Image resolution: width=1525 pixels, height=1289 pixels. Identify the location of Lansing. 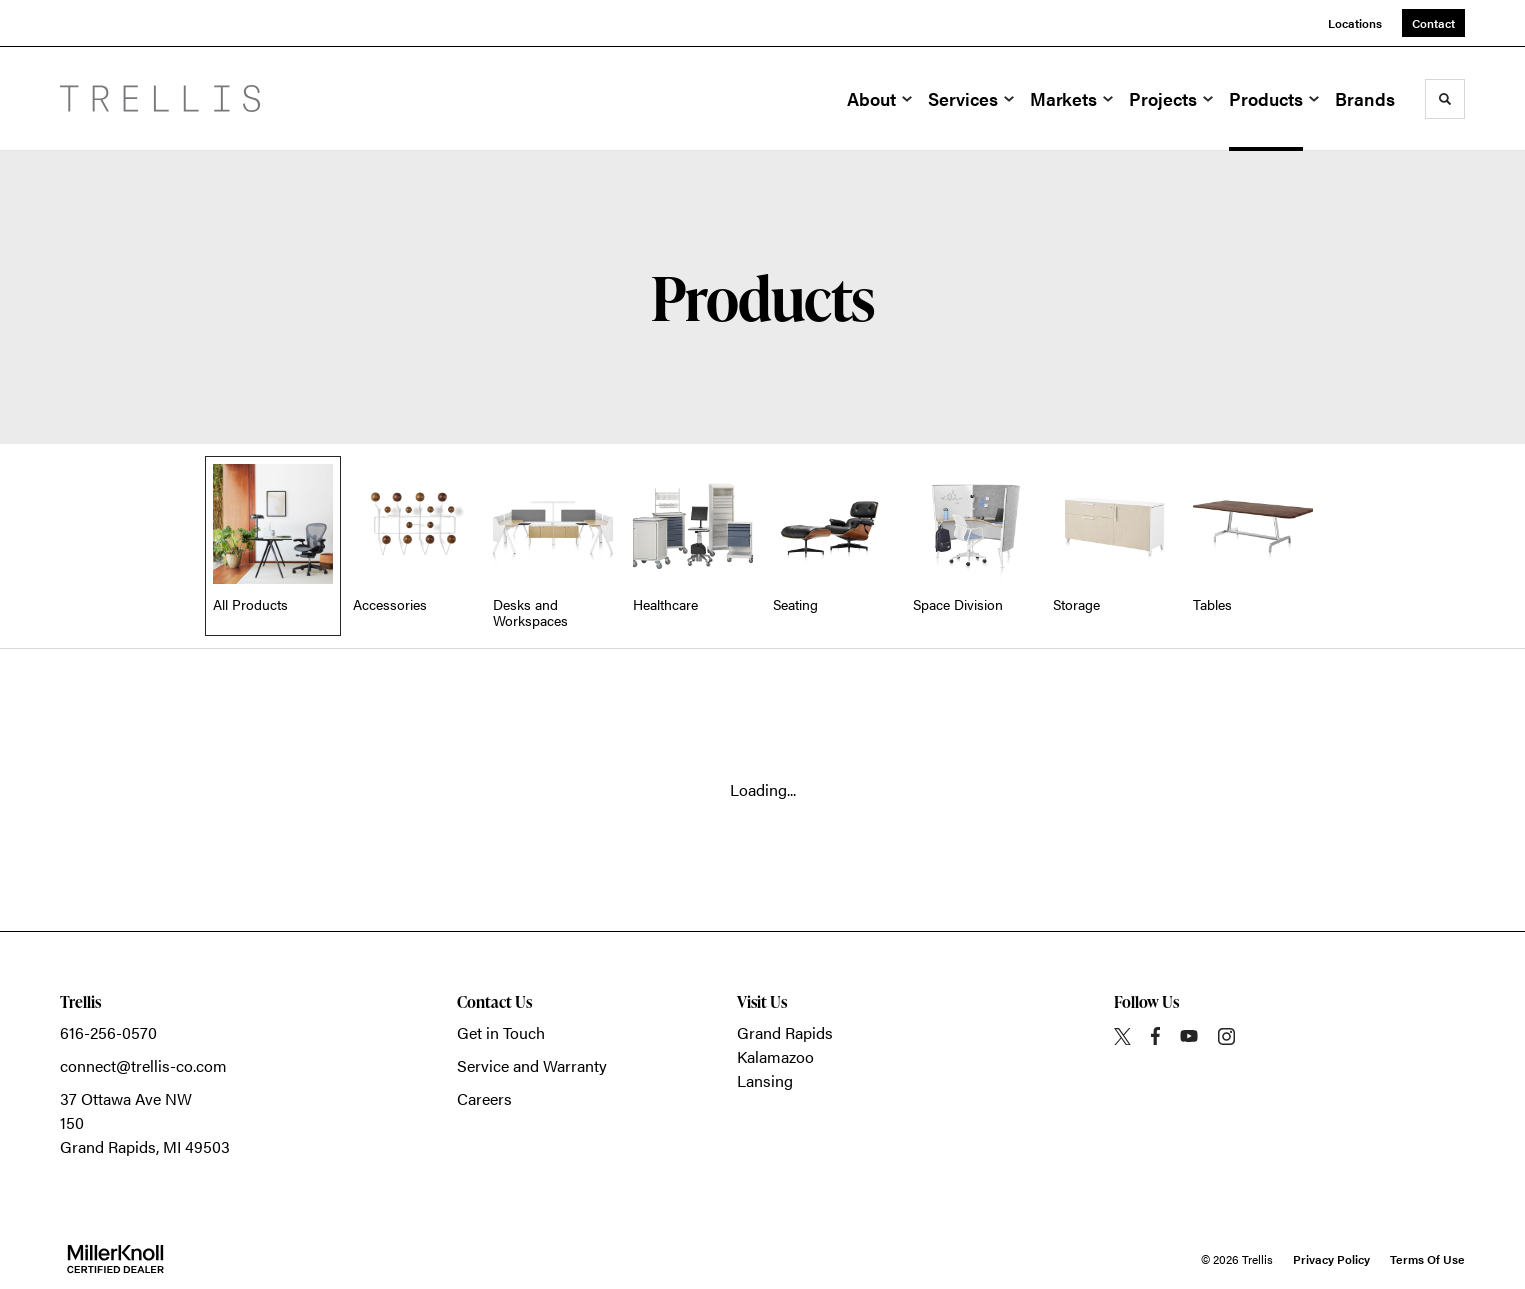
(765, 1080).